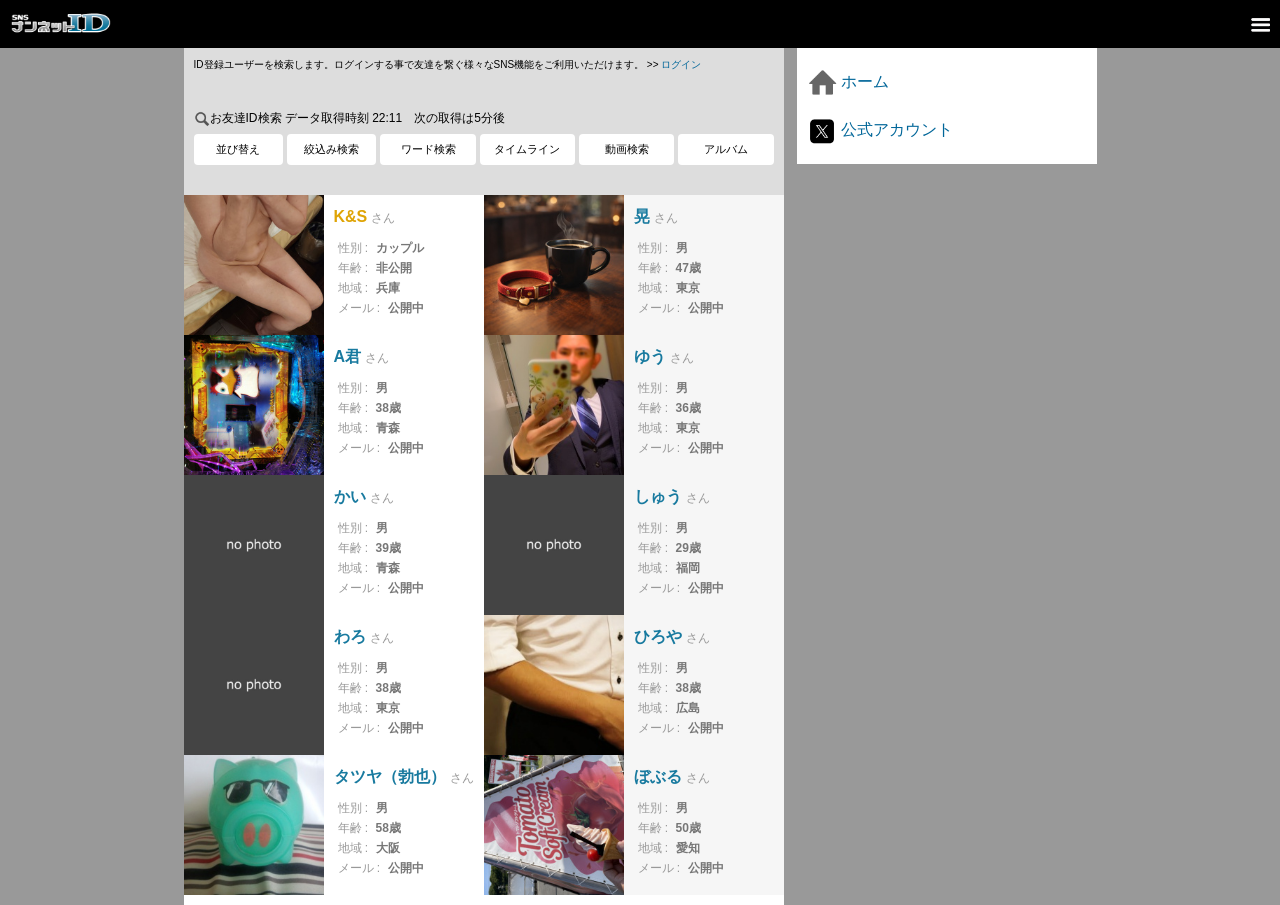  What do you see at coordinates (848, 81) in the screenshot?
I see `ホーム` at bounding box center [848, 81].